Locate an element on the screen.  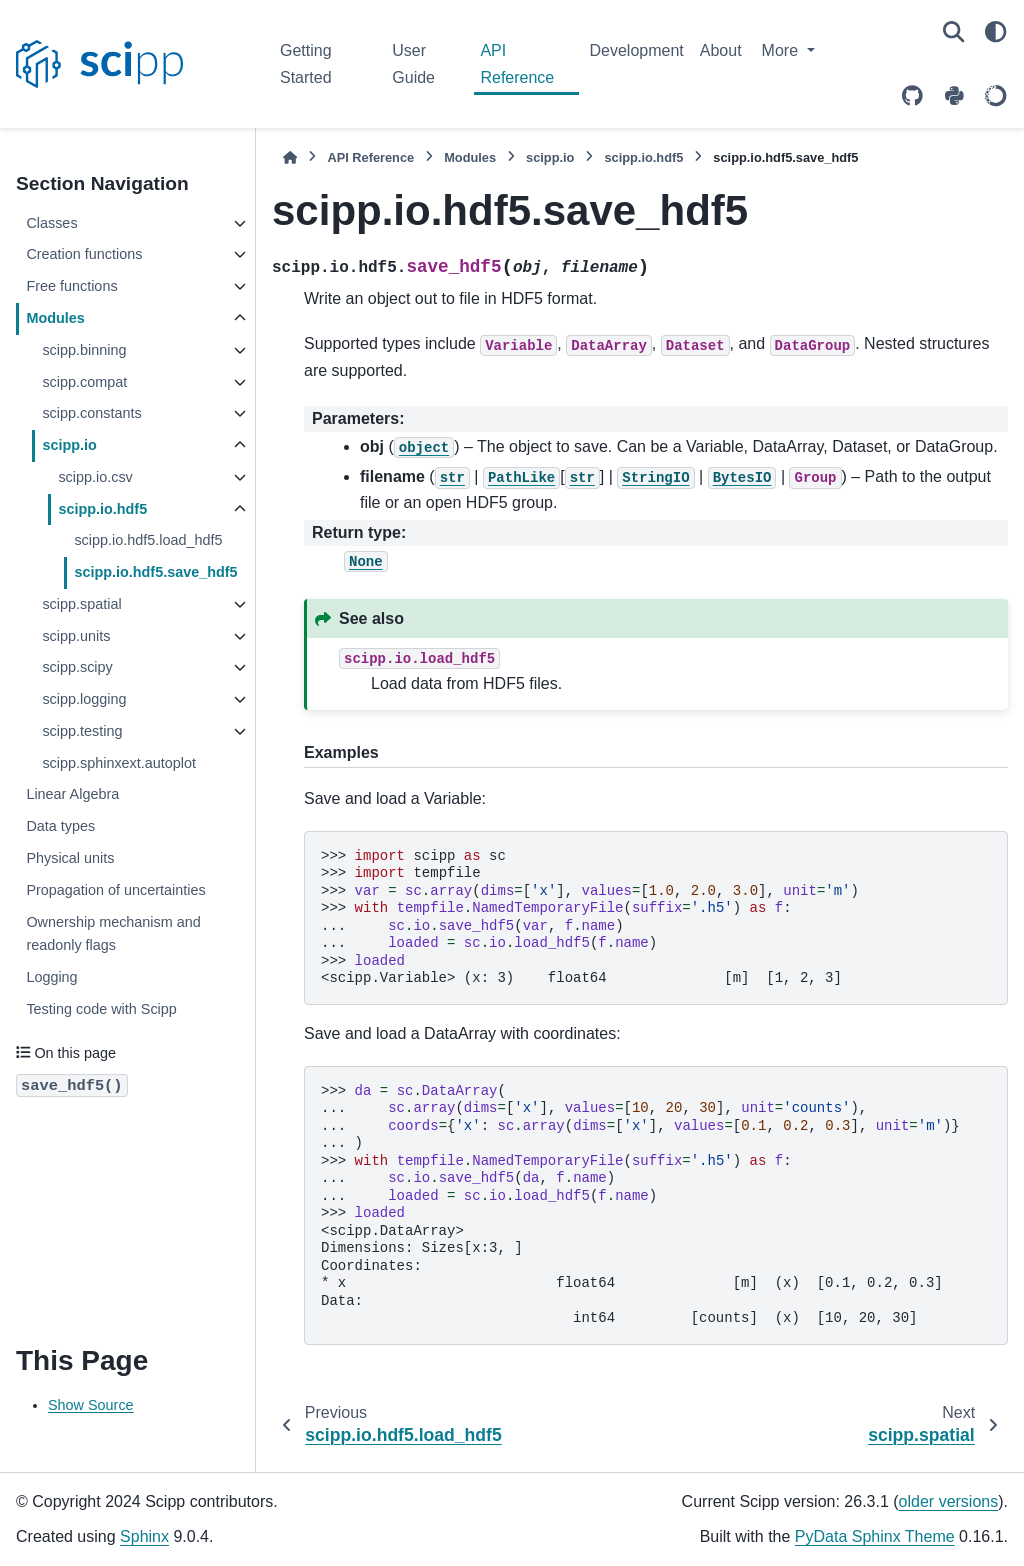
Linear Algebra is located at coordinates (72, 794).